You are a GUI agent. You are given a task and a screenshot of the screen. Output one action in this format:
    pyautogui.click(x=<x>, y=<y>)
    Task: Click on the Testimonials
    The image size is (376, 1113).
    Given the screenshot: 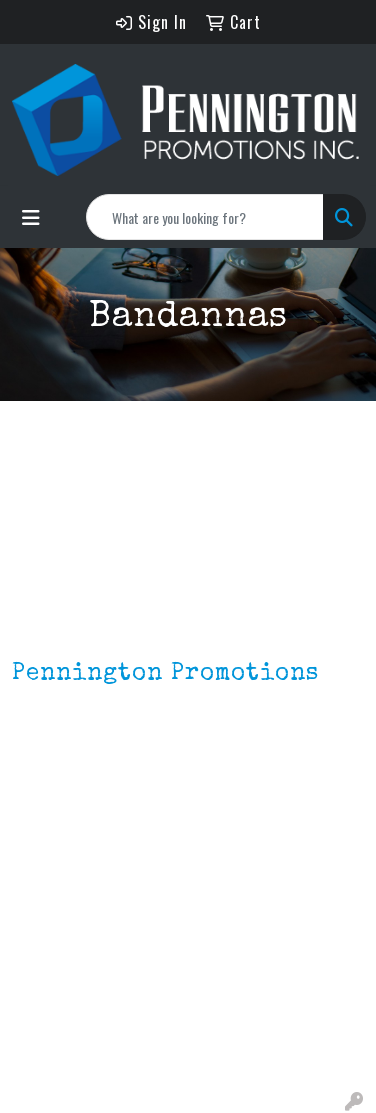 What is the action you would take?
    pyautogui.click(x=57, y=943)
    